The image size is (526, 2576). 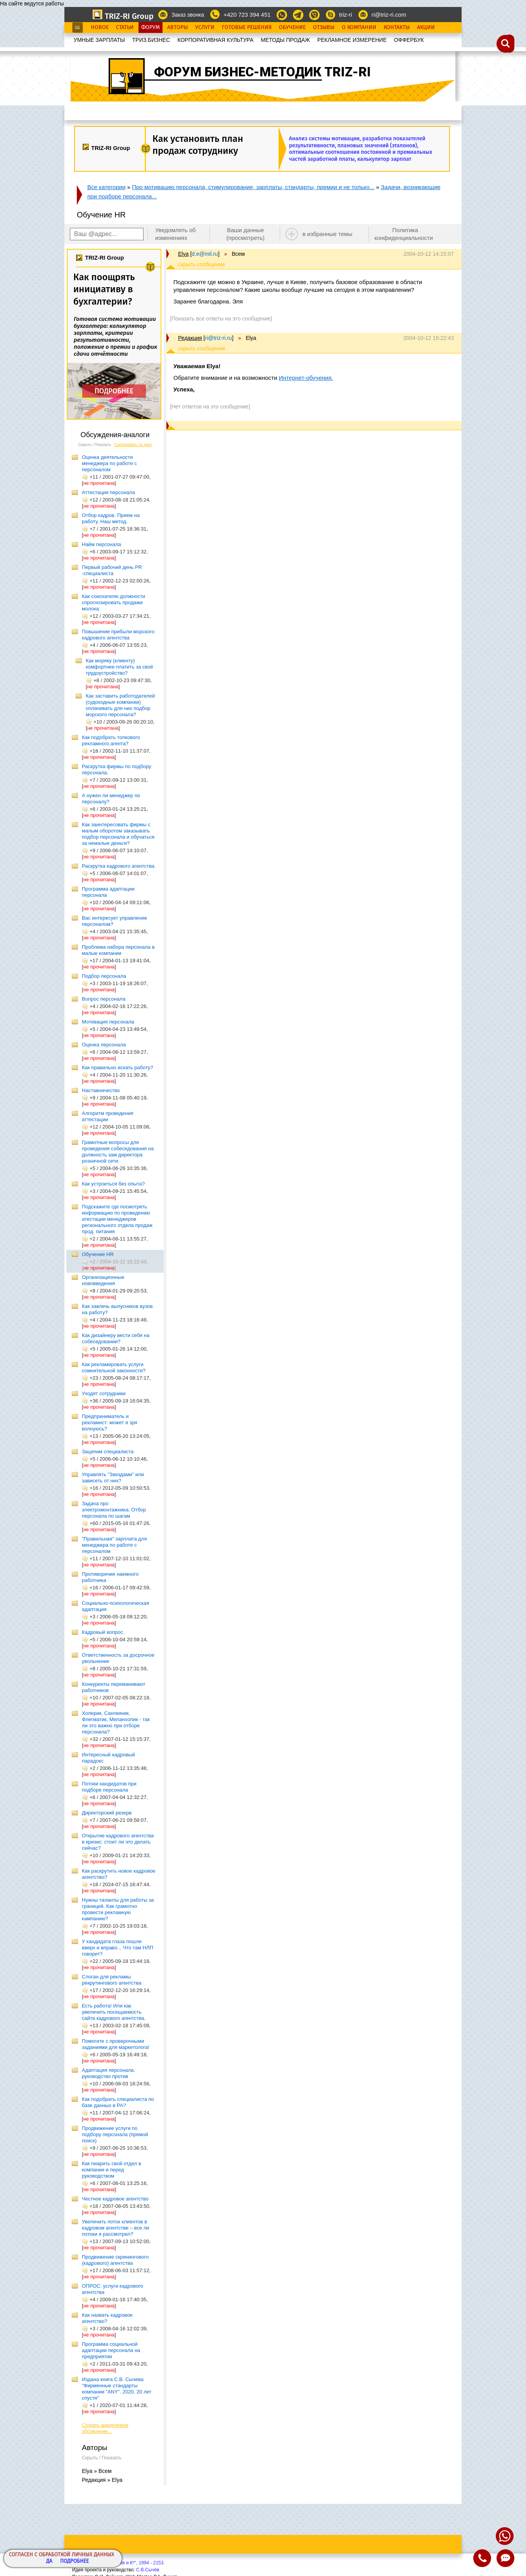 What do you see at coordinates (247, 27) in the screenshot?
I see `Готовые Решения` at bounding box center [247, 27].